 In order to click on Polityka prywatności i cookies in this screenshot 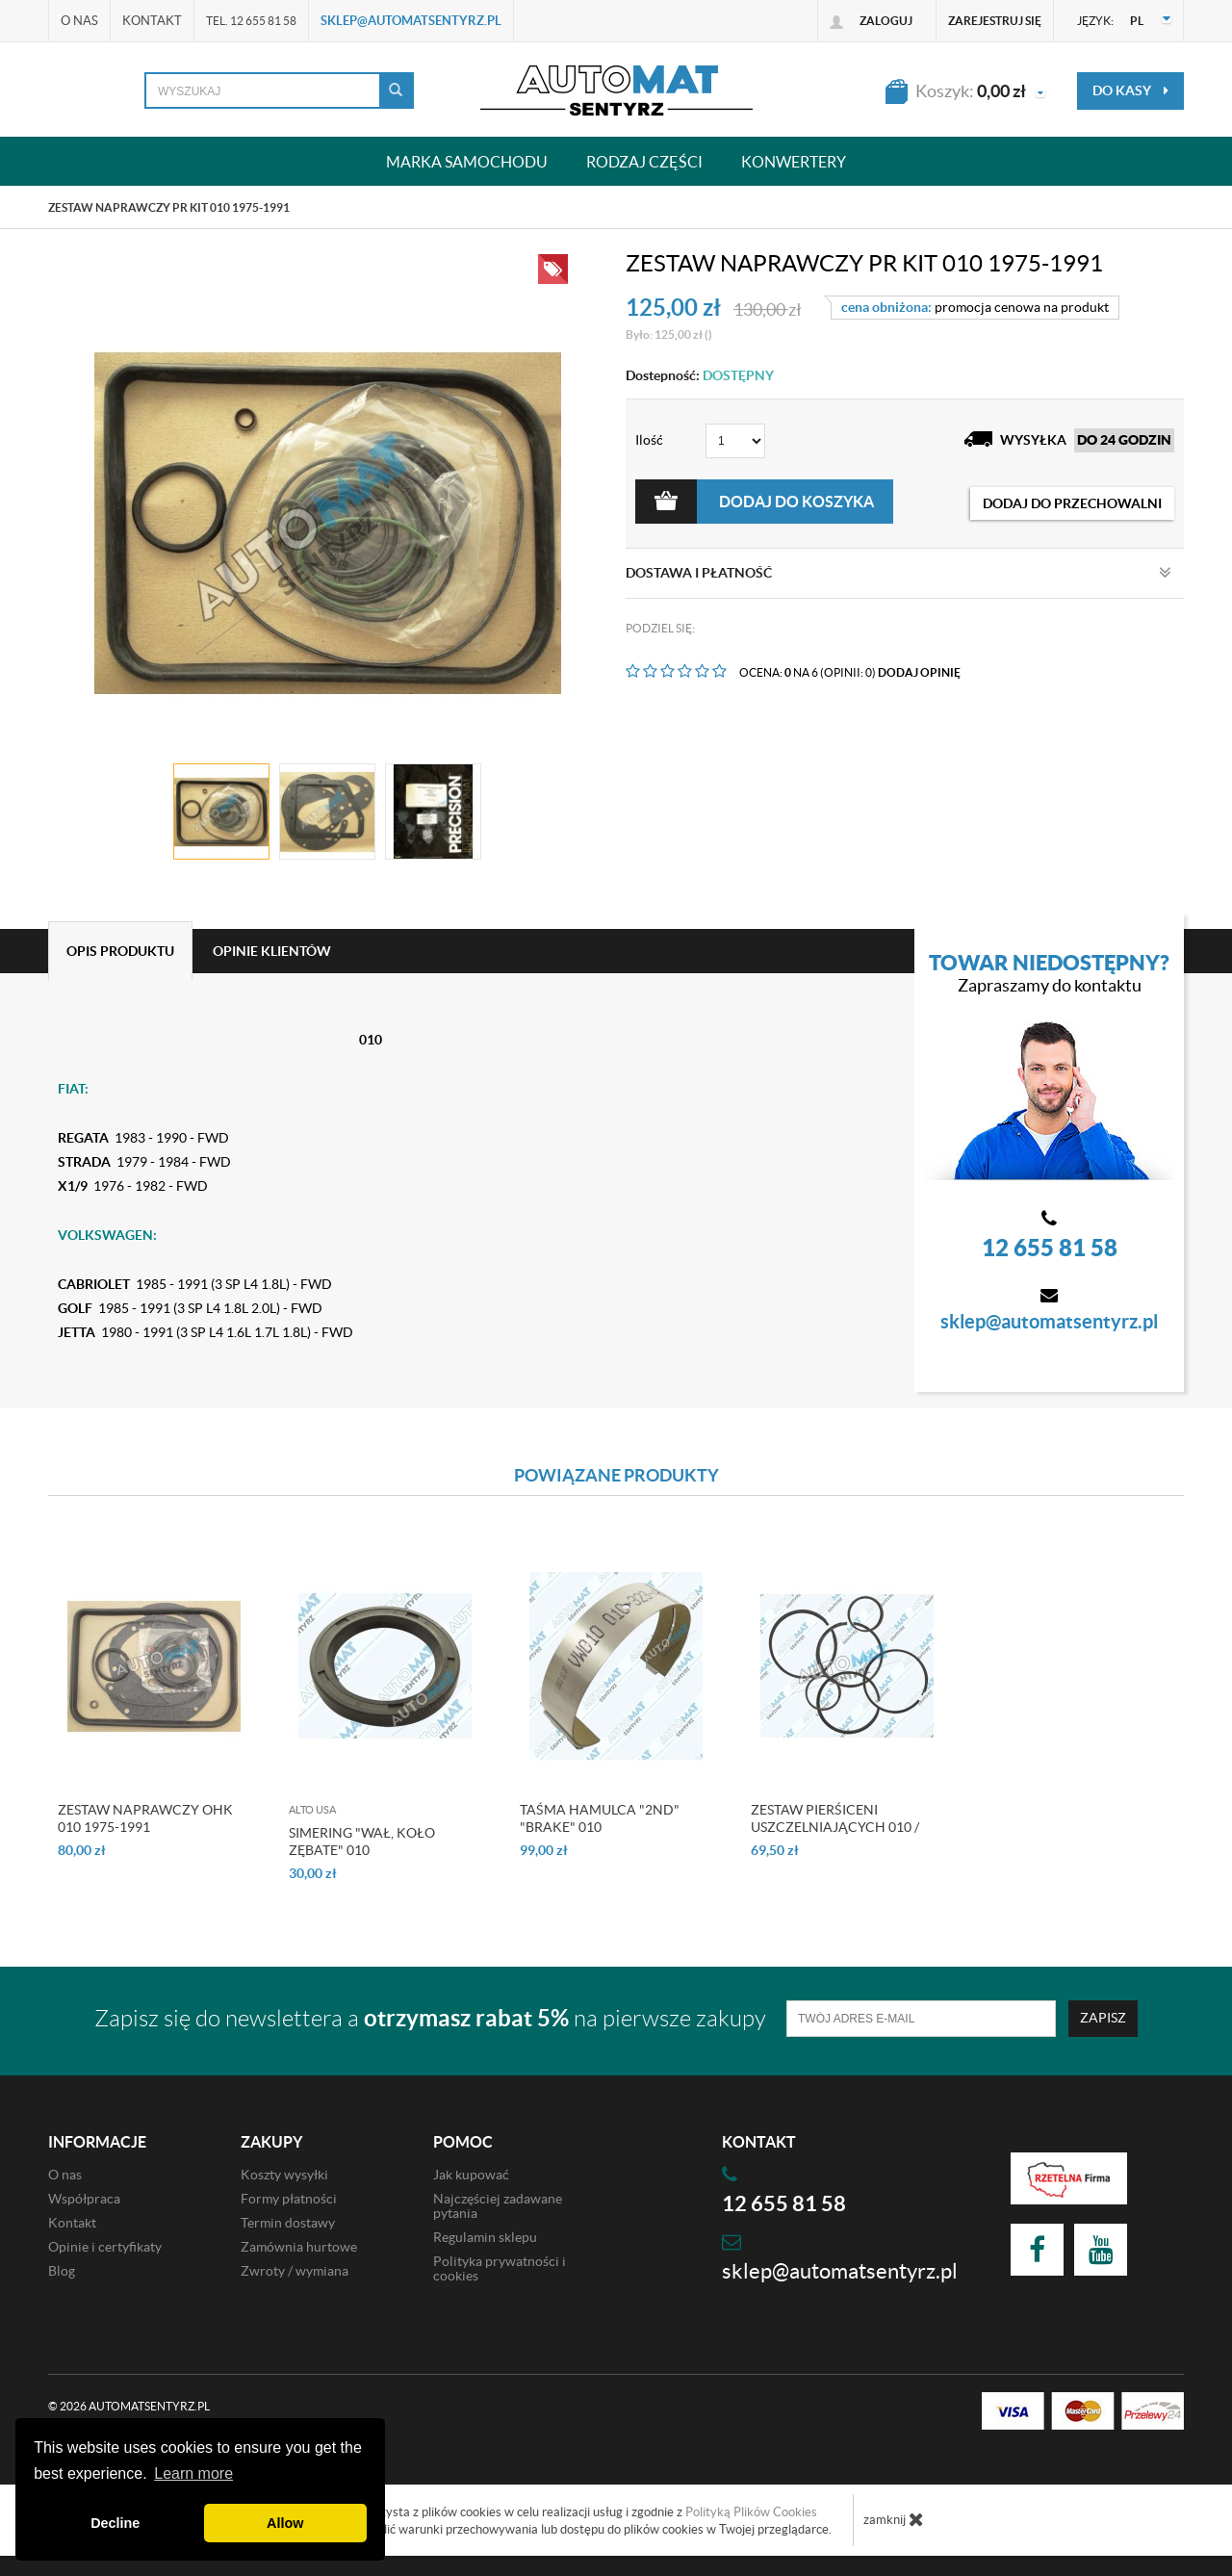, I will do `click(499, 2268)`.